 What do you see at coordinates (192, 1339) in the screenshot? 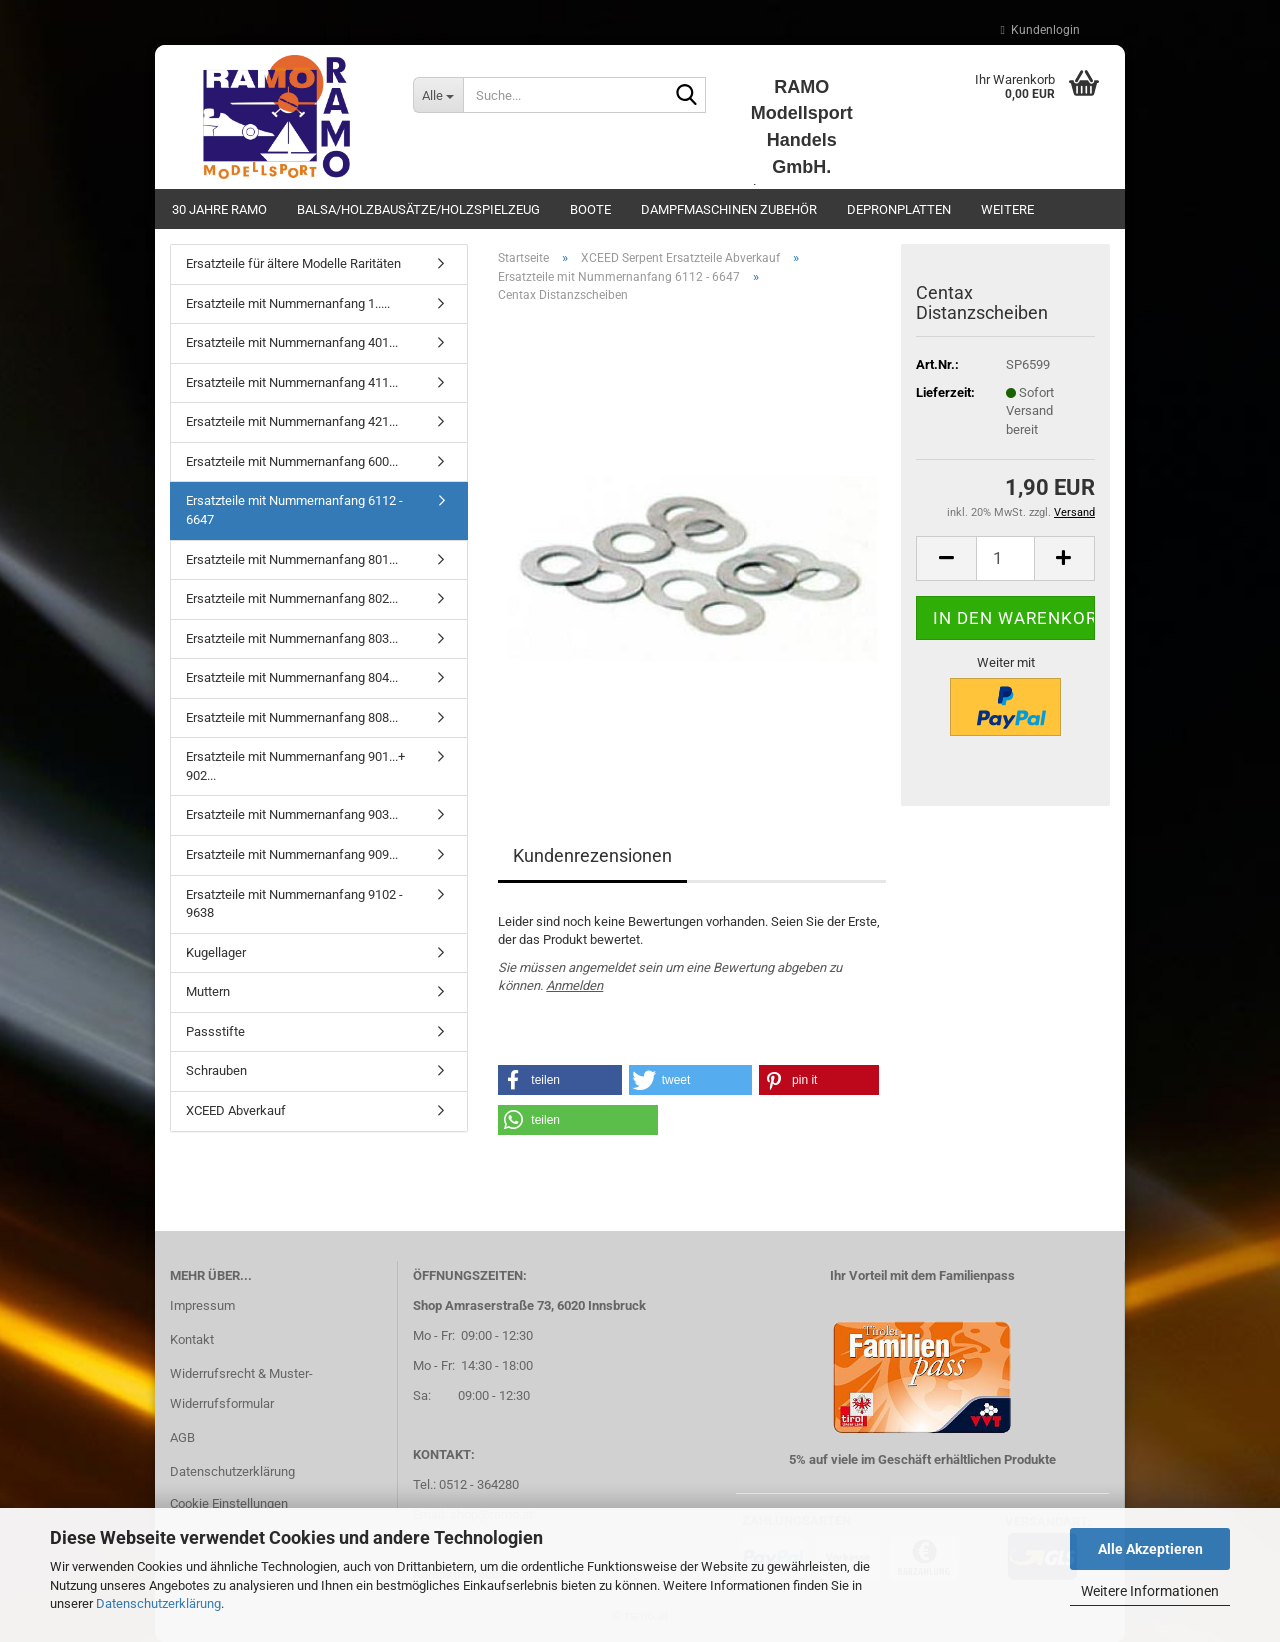
I see `Kontakt` at bounding box center [192, 1339].